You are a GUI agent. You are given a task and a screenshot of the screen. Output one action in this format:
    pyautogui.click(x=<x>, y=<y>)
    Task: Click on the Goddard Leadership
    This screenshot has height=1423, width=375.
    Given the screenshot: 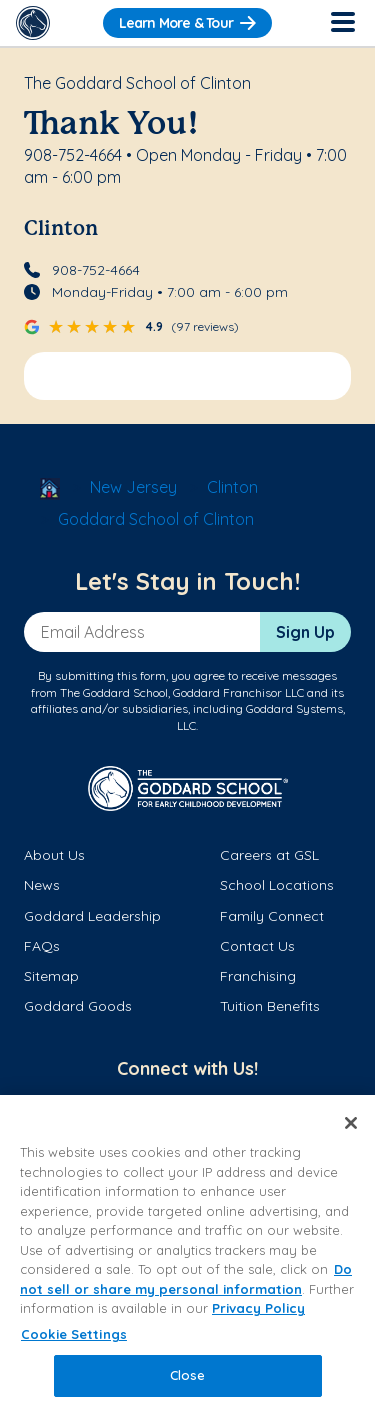 What is the action you would take?
    pyautogui.click(x=92, y=916)
    